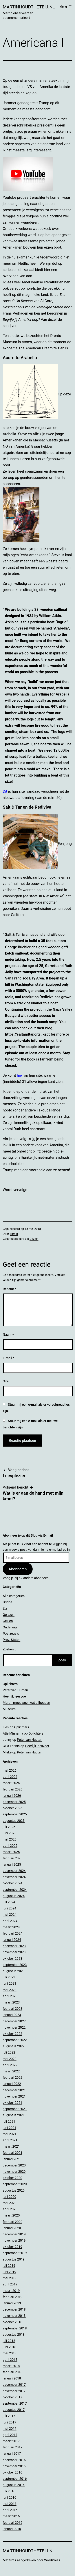  What do you see at coordinates (14, 1971) in the screenshot?
I see `augustus 2023` at bounding box center [14, 1971].